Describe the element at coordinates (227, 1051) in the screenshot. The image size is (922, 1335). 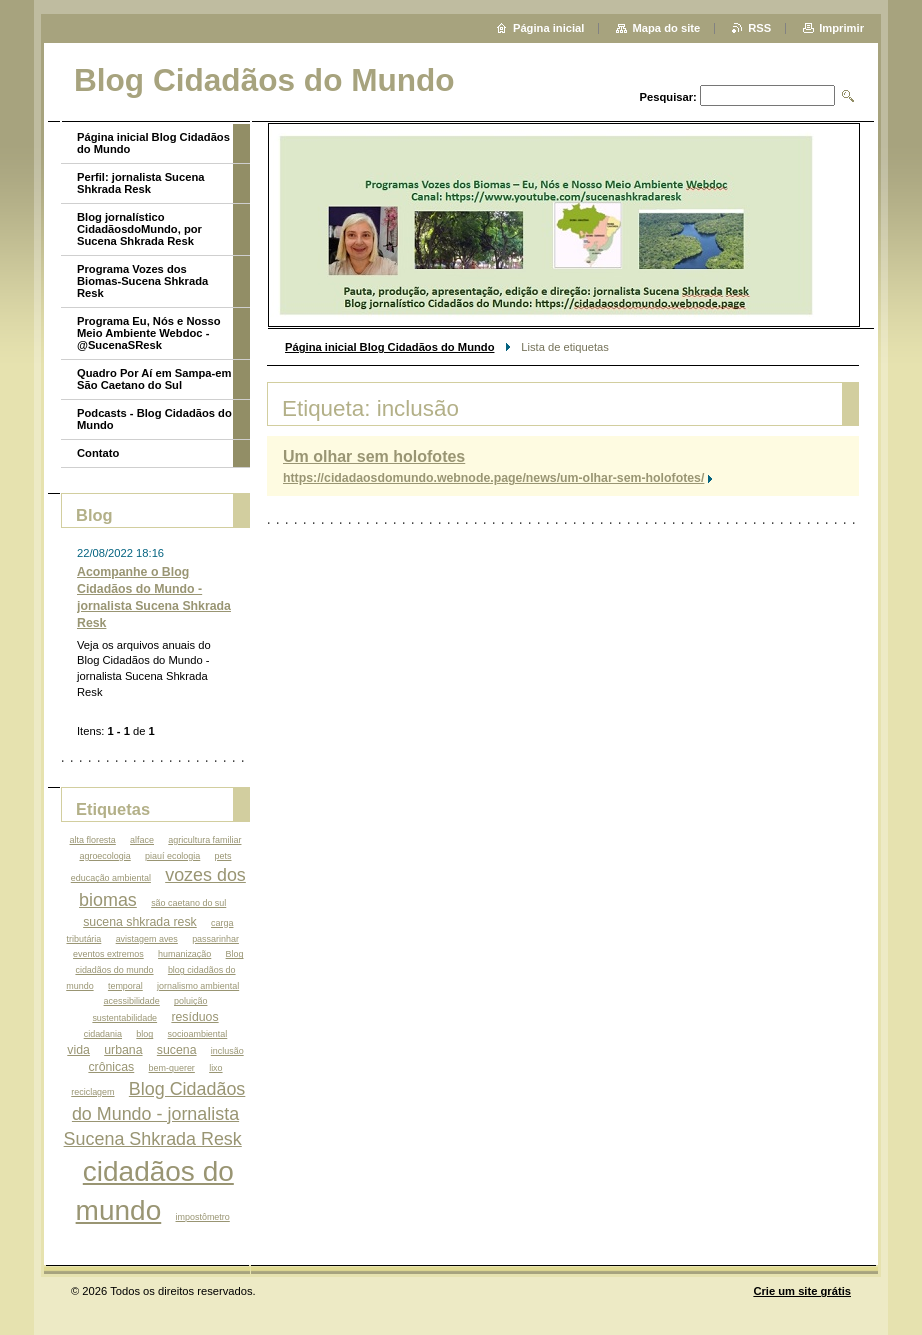
I see `inclusão` at that location.